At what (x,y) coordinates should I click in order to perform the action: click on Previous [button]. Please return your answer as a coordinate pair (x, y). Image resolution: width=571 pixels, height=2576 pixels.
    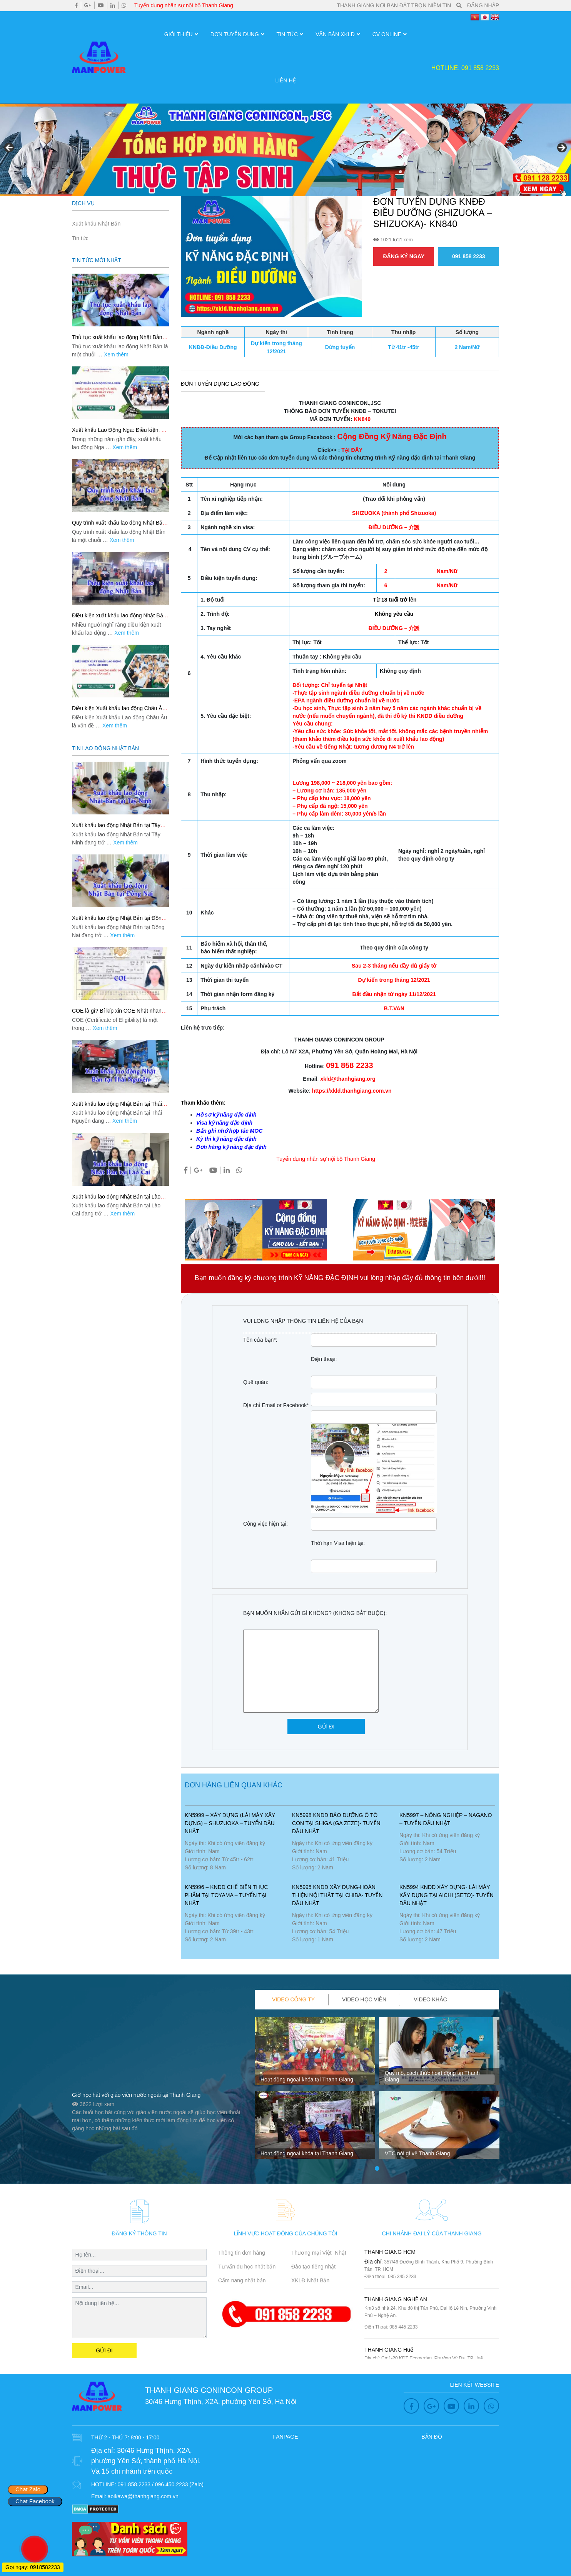
    Looking at the image, I should click on (9, 148).